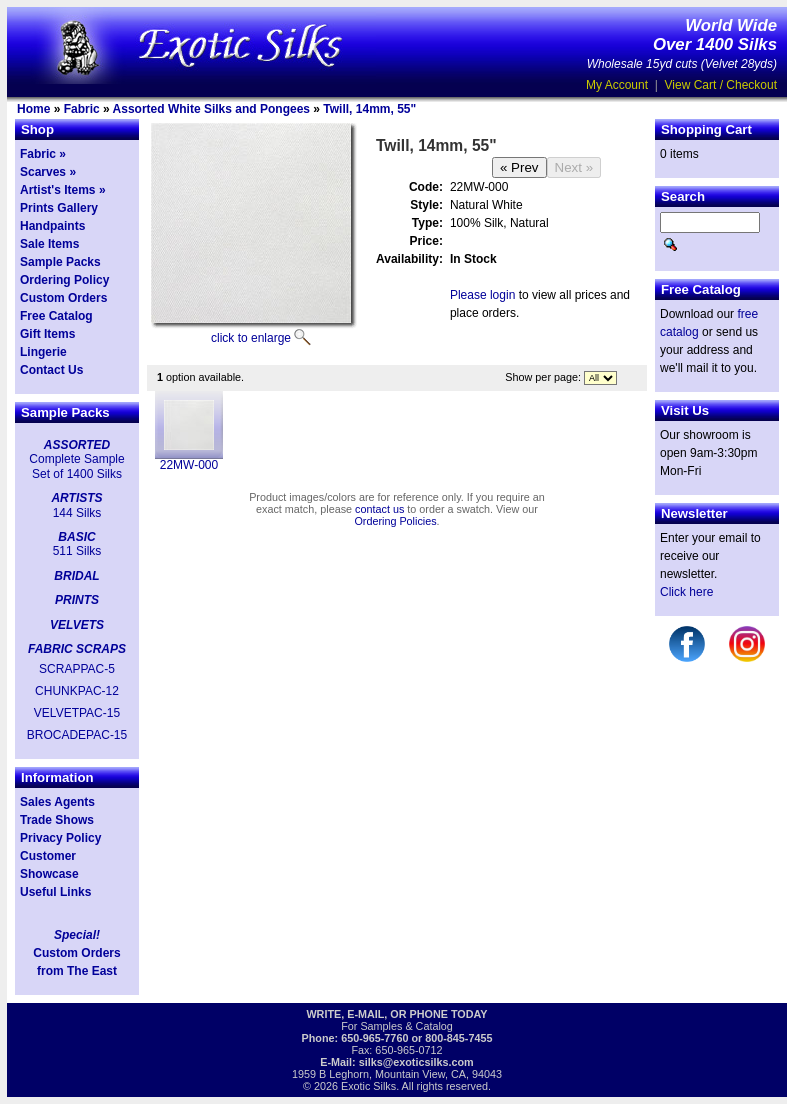 The width and height of the screenshot is (787, 1104). Describe the element at coordinates (76, 576) in the screenshot. I see `BRIDAL` at that location.